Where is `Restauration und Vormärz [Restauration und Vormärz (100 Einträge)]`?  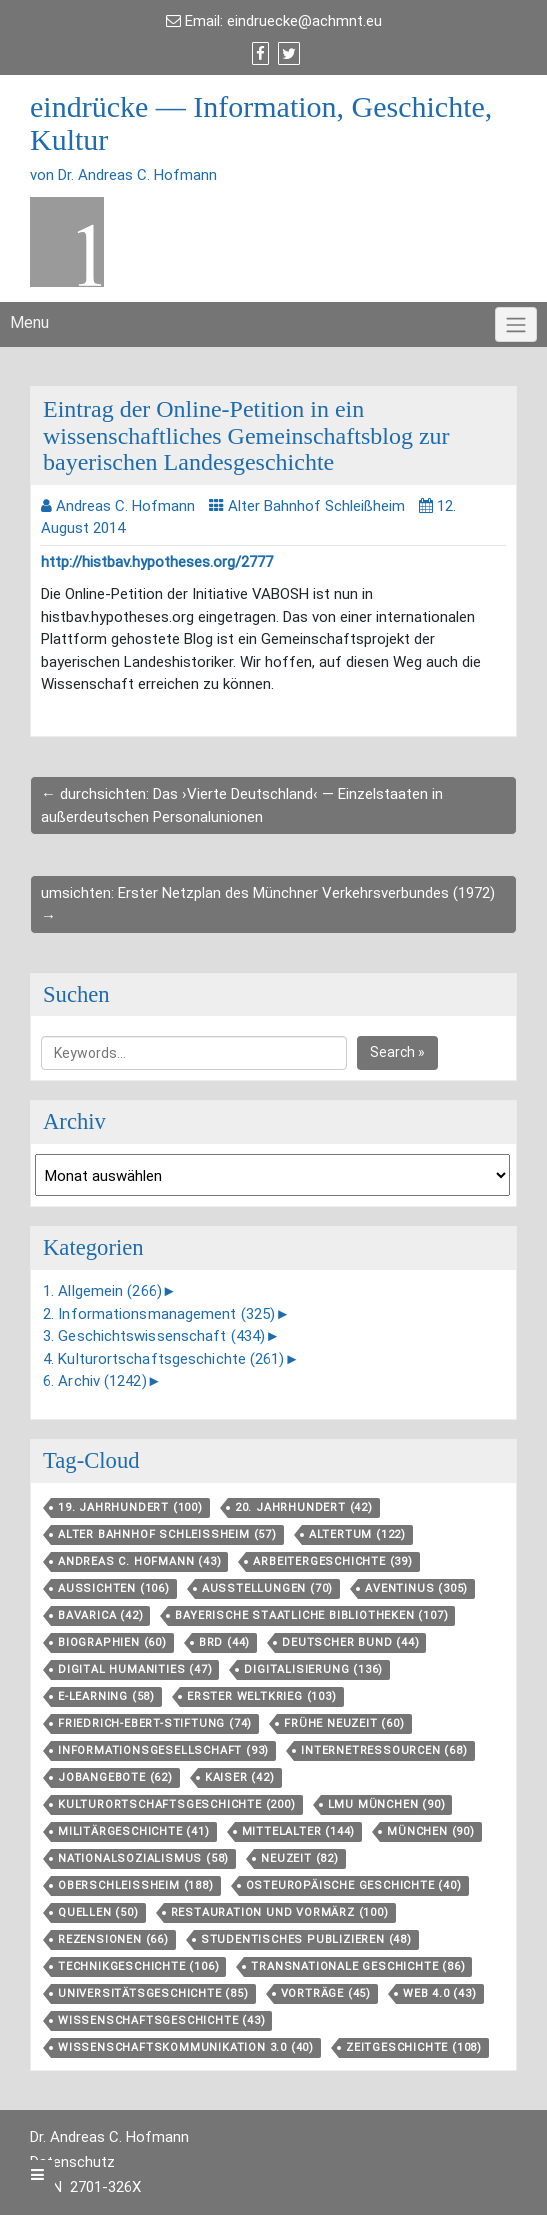 Restauration und Vormärz [Restauration und Vormärz (100 Einträge)] is located at coordinates (280, 1912).